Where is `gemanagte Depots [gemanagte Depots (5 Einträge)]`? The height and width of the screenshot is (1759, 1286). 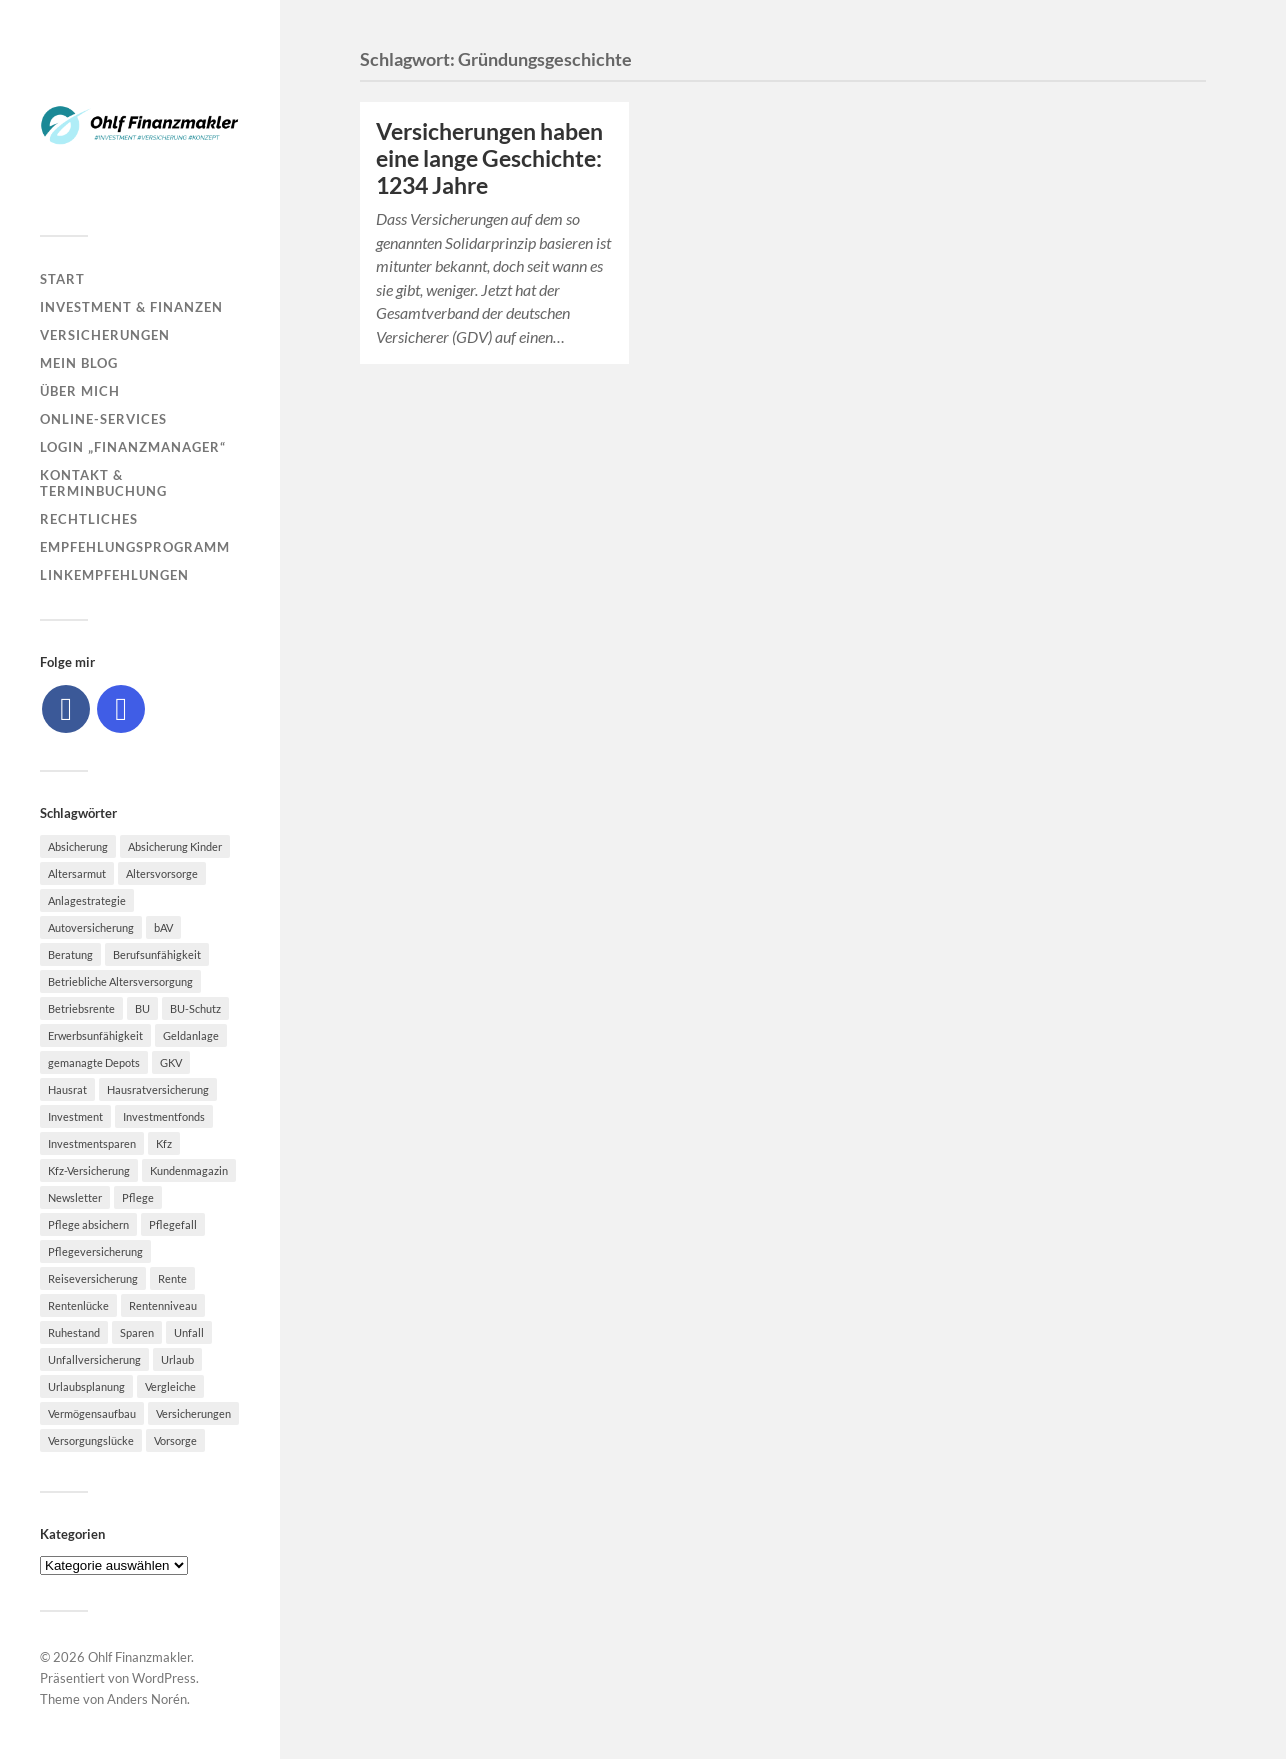
gemanagte Depots [gemanagte Depots (5 Einträge)] is located at coordinates (94, 1062).